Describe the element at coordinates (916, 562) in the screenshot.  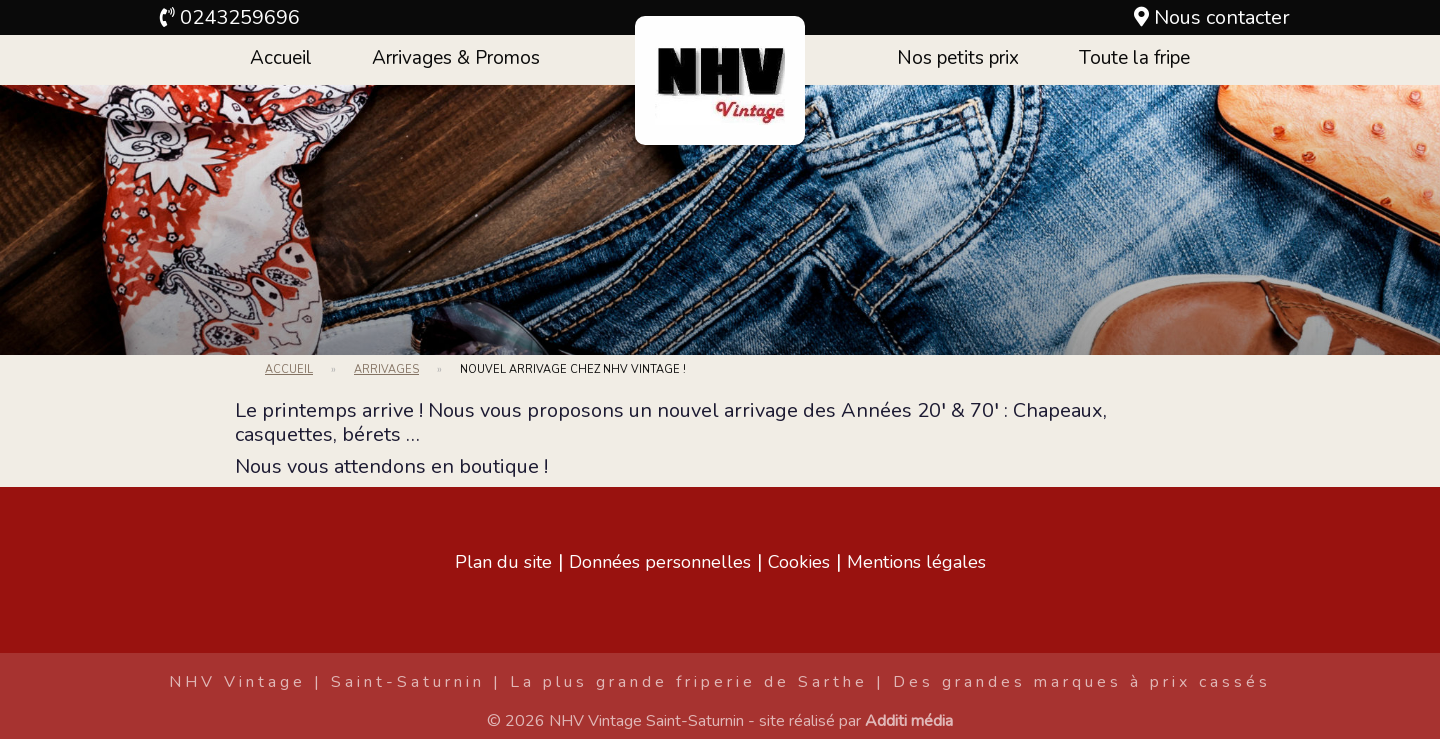
I see `Mentions légales` at that location.